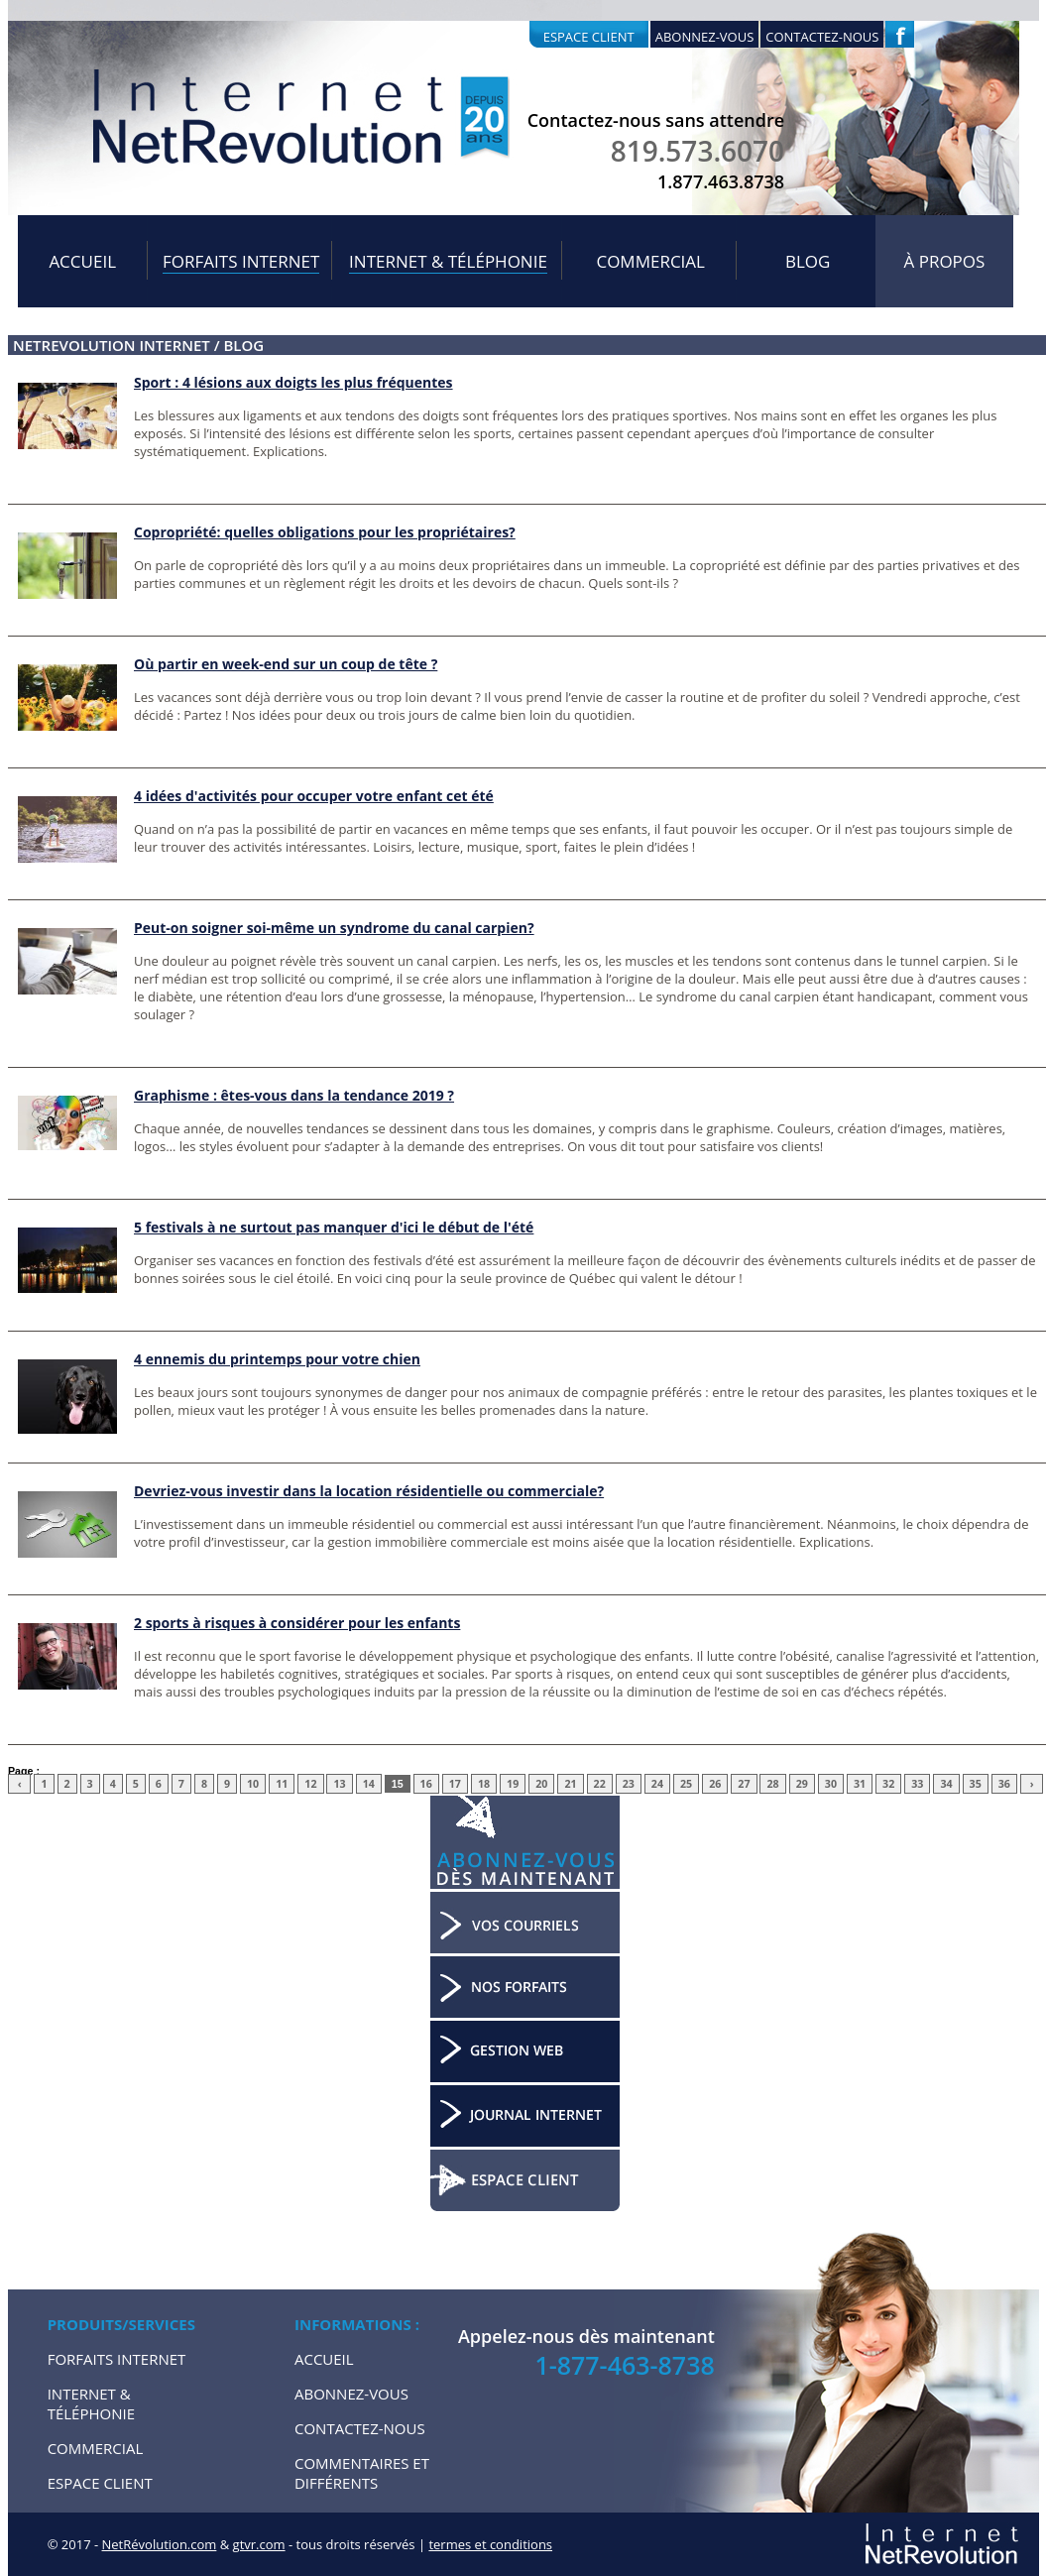 The image size is (1046, 2576). Describe the element at coordinates (541, 1784) in the screenshot. I see `20` at that location.